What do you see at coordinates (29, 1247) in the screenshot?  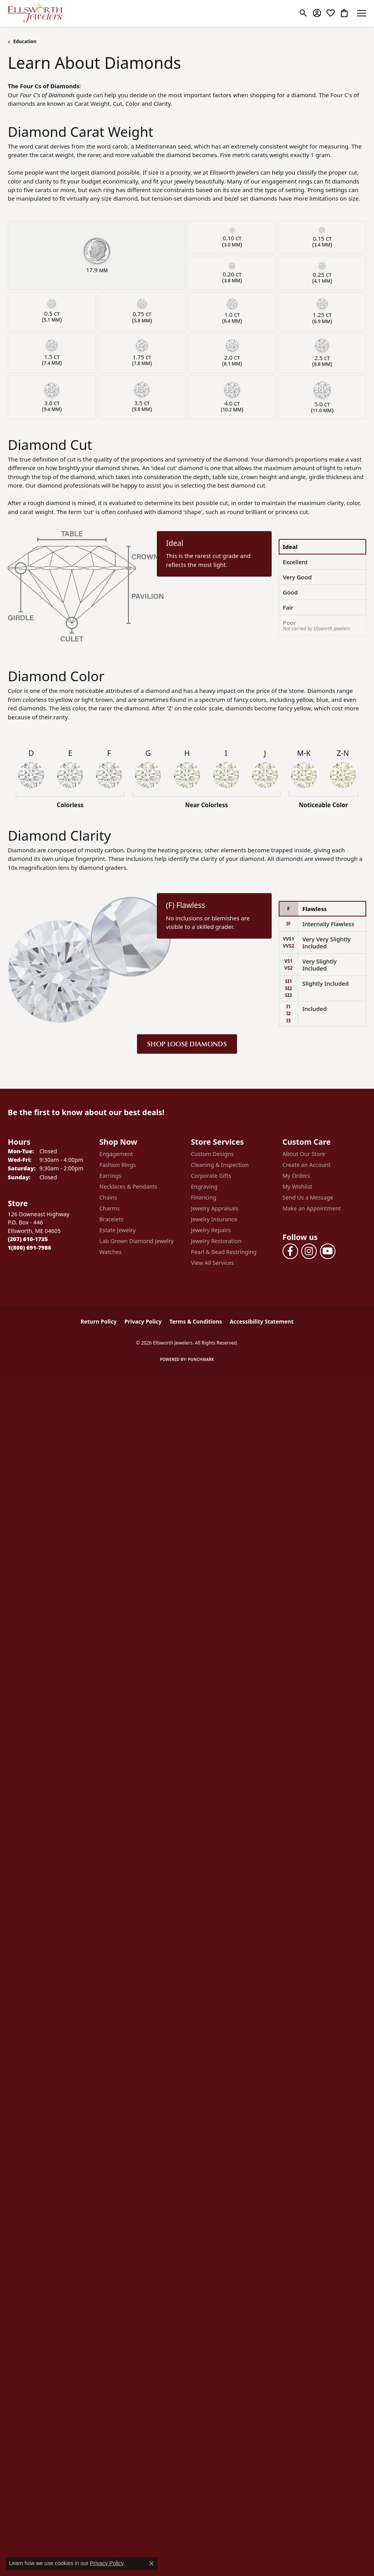 I see `[Call Toll Free]` at bounding box center [29, 1247].